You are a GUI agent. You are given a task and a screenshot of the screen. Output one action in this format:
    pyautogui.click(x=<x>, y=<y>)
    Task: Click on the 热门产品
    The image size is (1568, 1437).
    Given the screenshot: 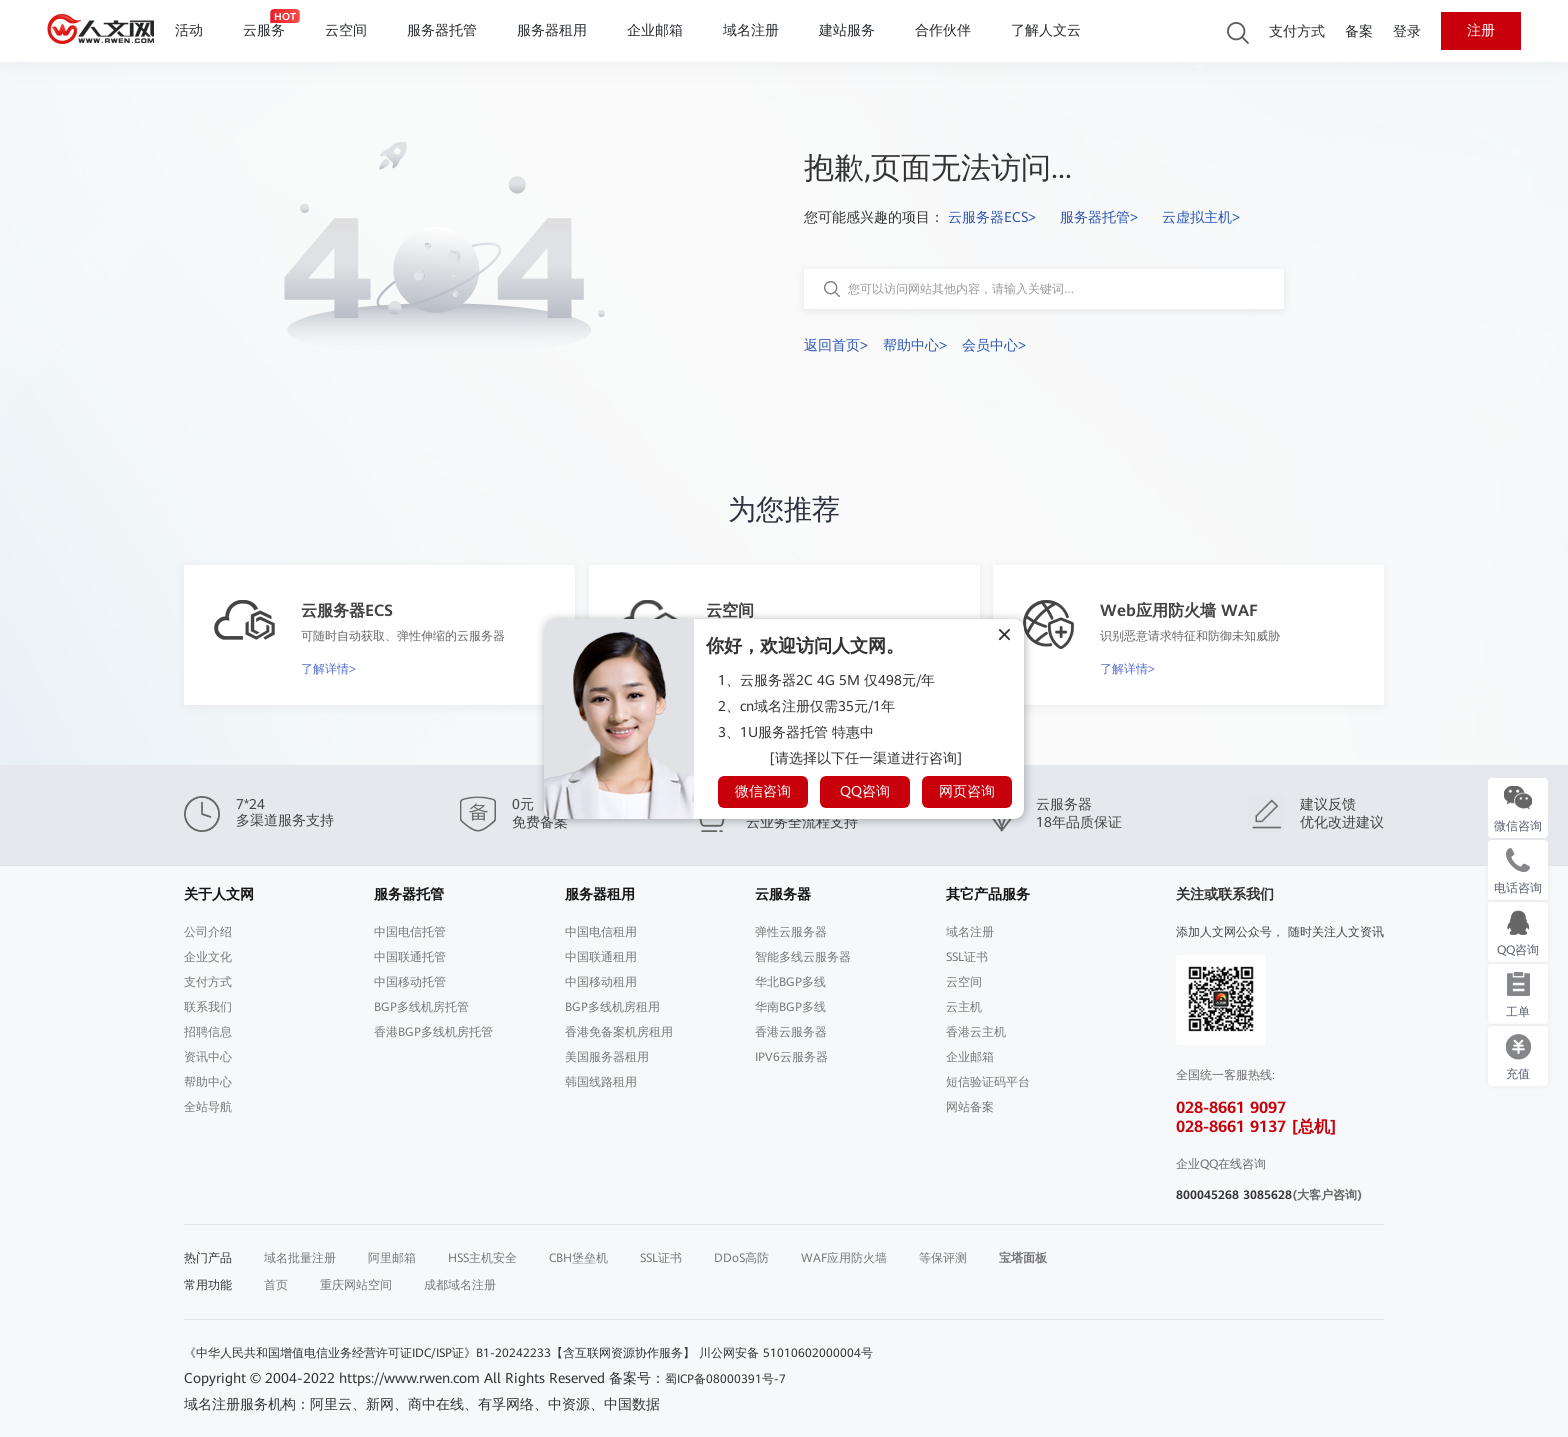 What is the action you would take?
    pyautogui.click(x=208, y=1258)
    